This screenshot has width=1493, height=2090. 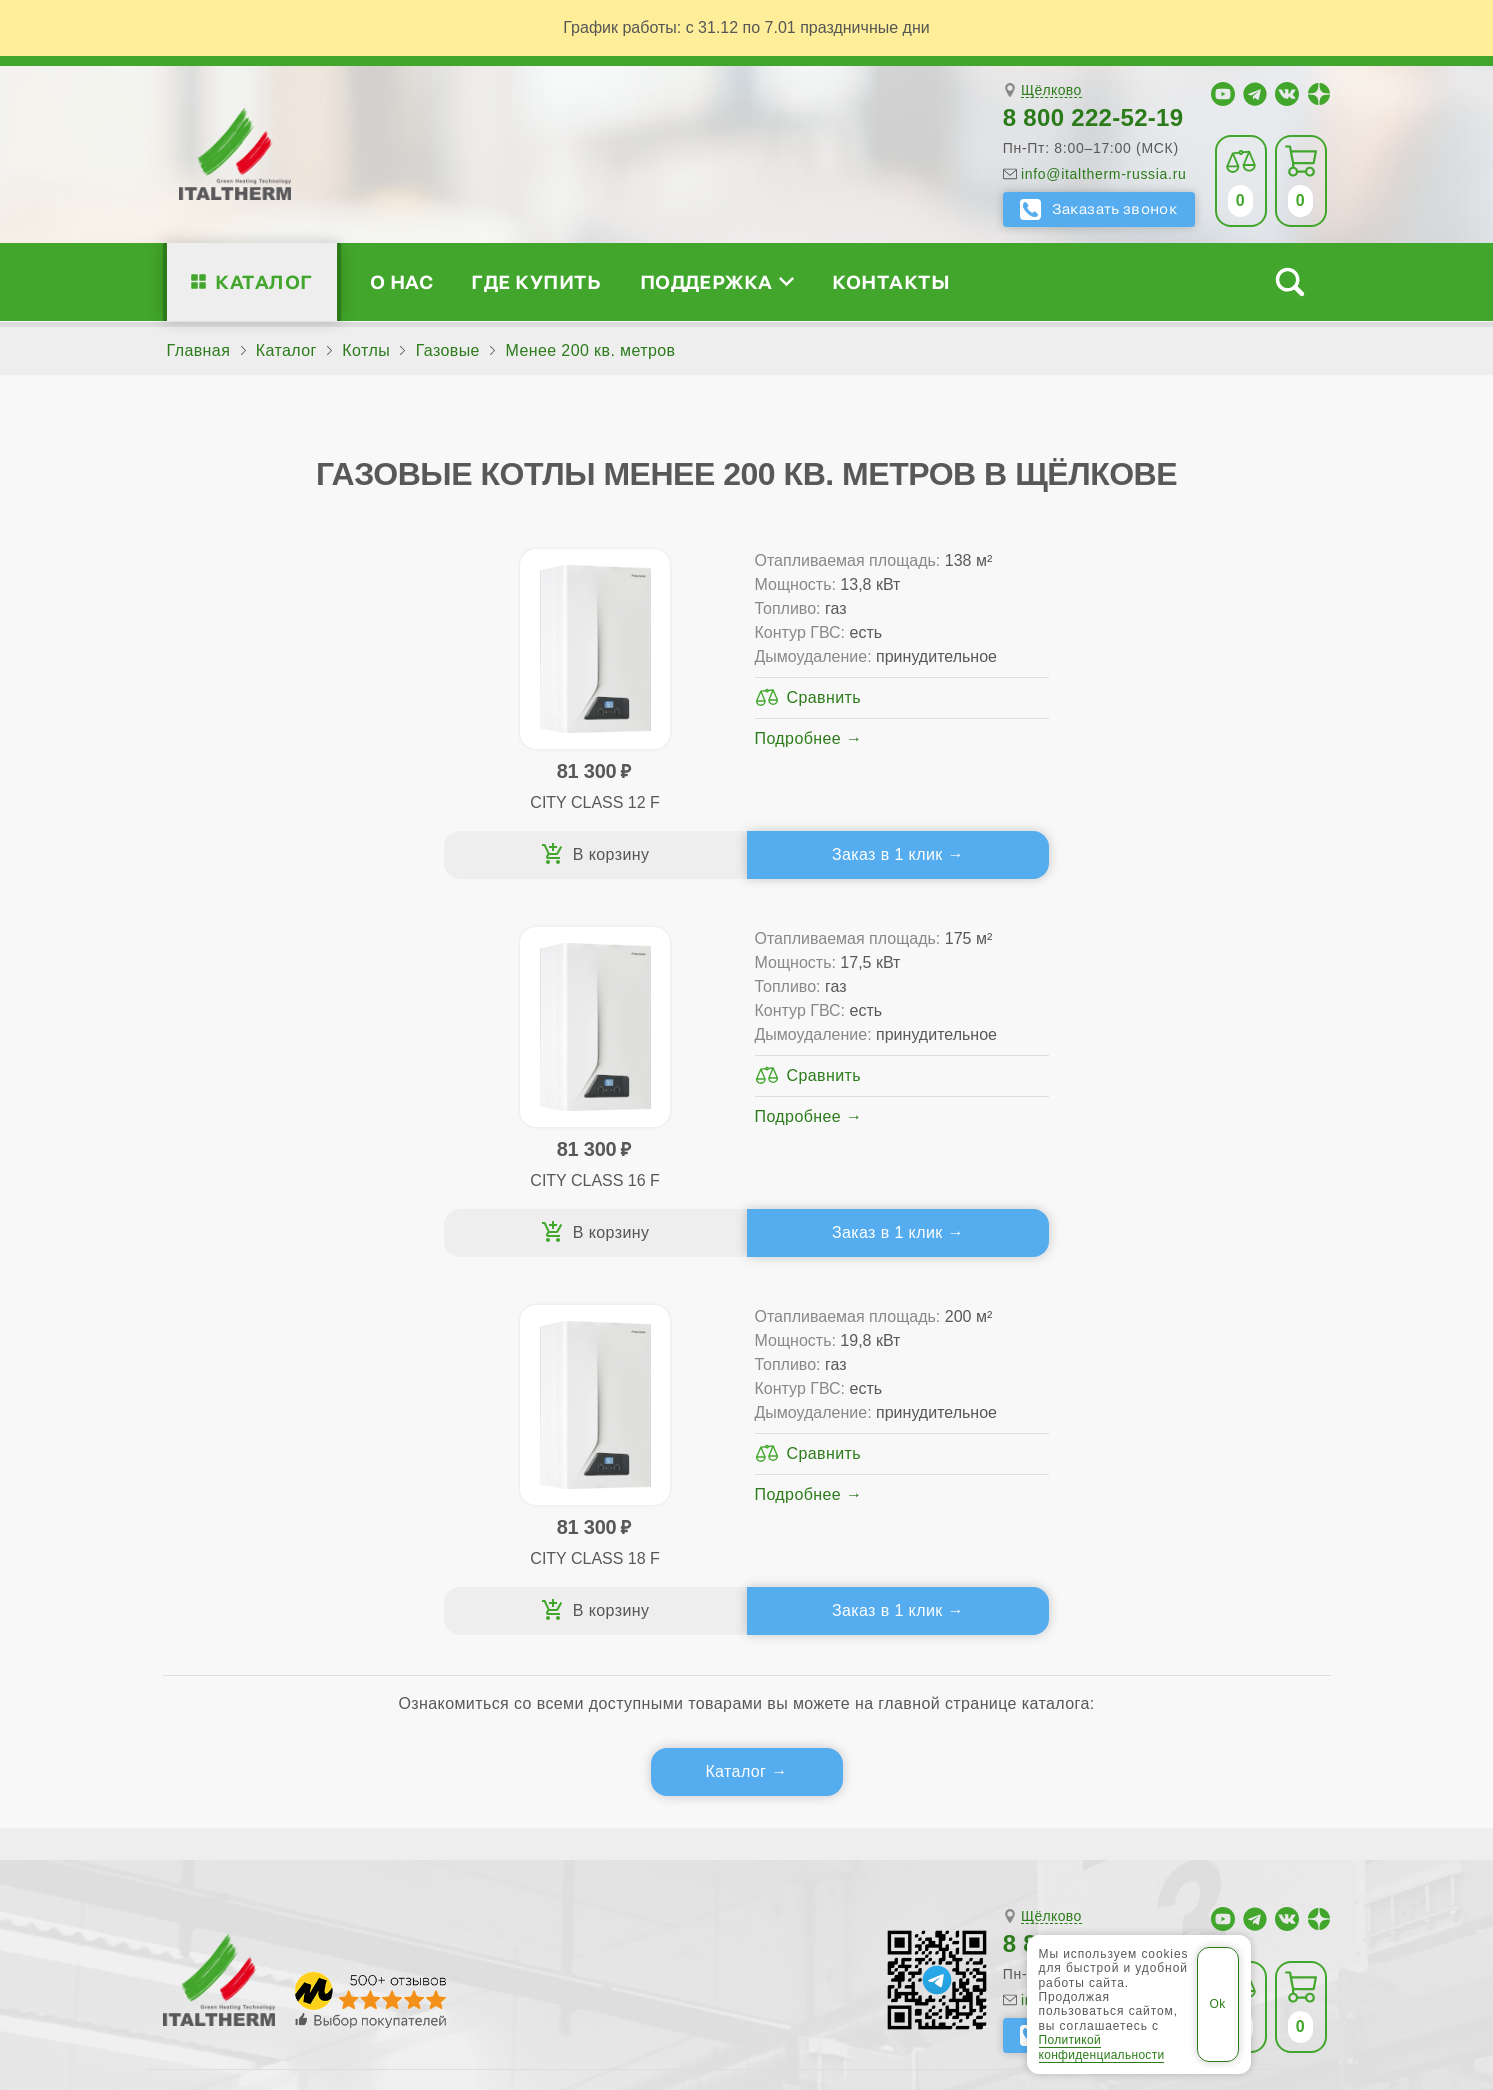 What do you see at coordinates (274, 1441) in the screenshot?
I see `Проектирование` at bounding box center [274, 1441].